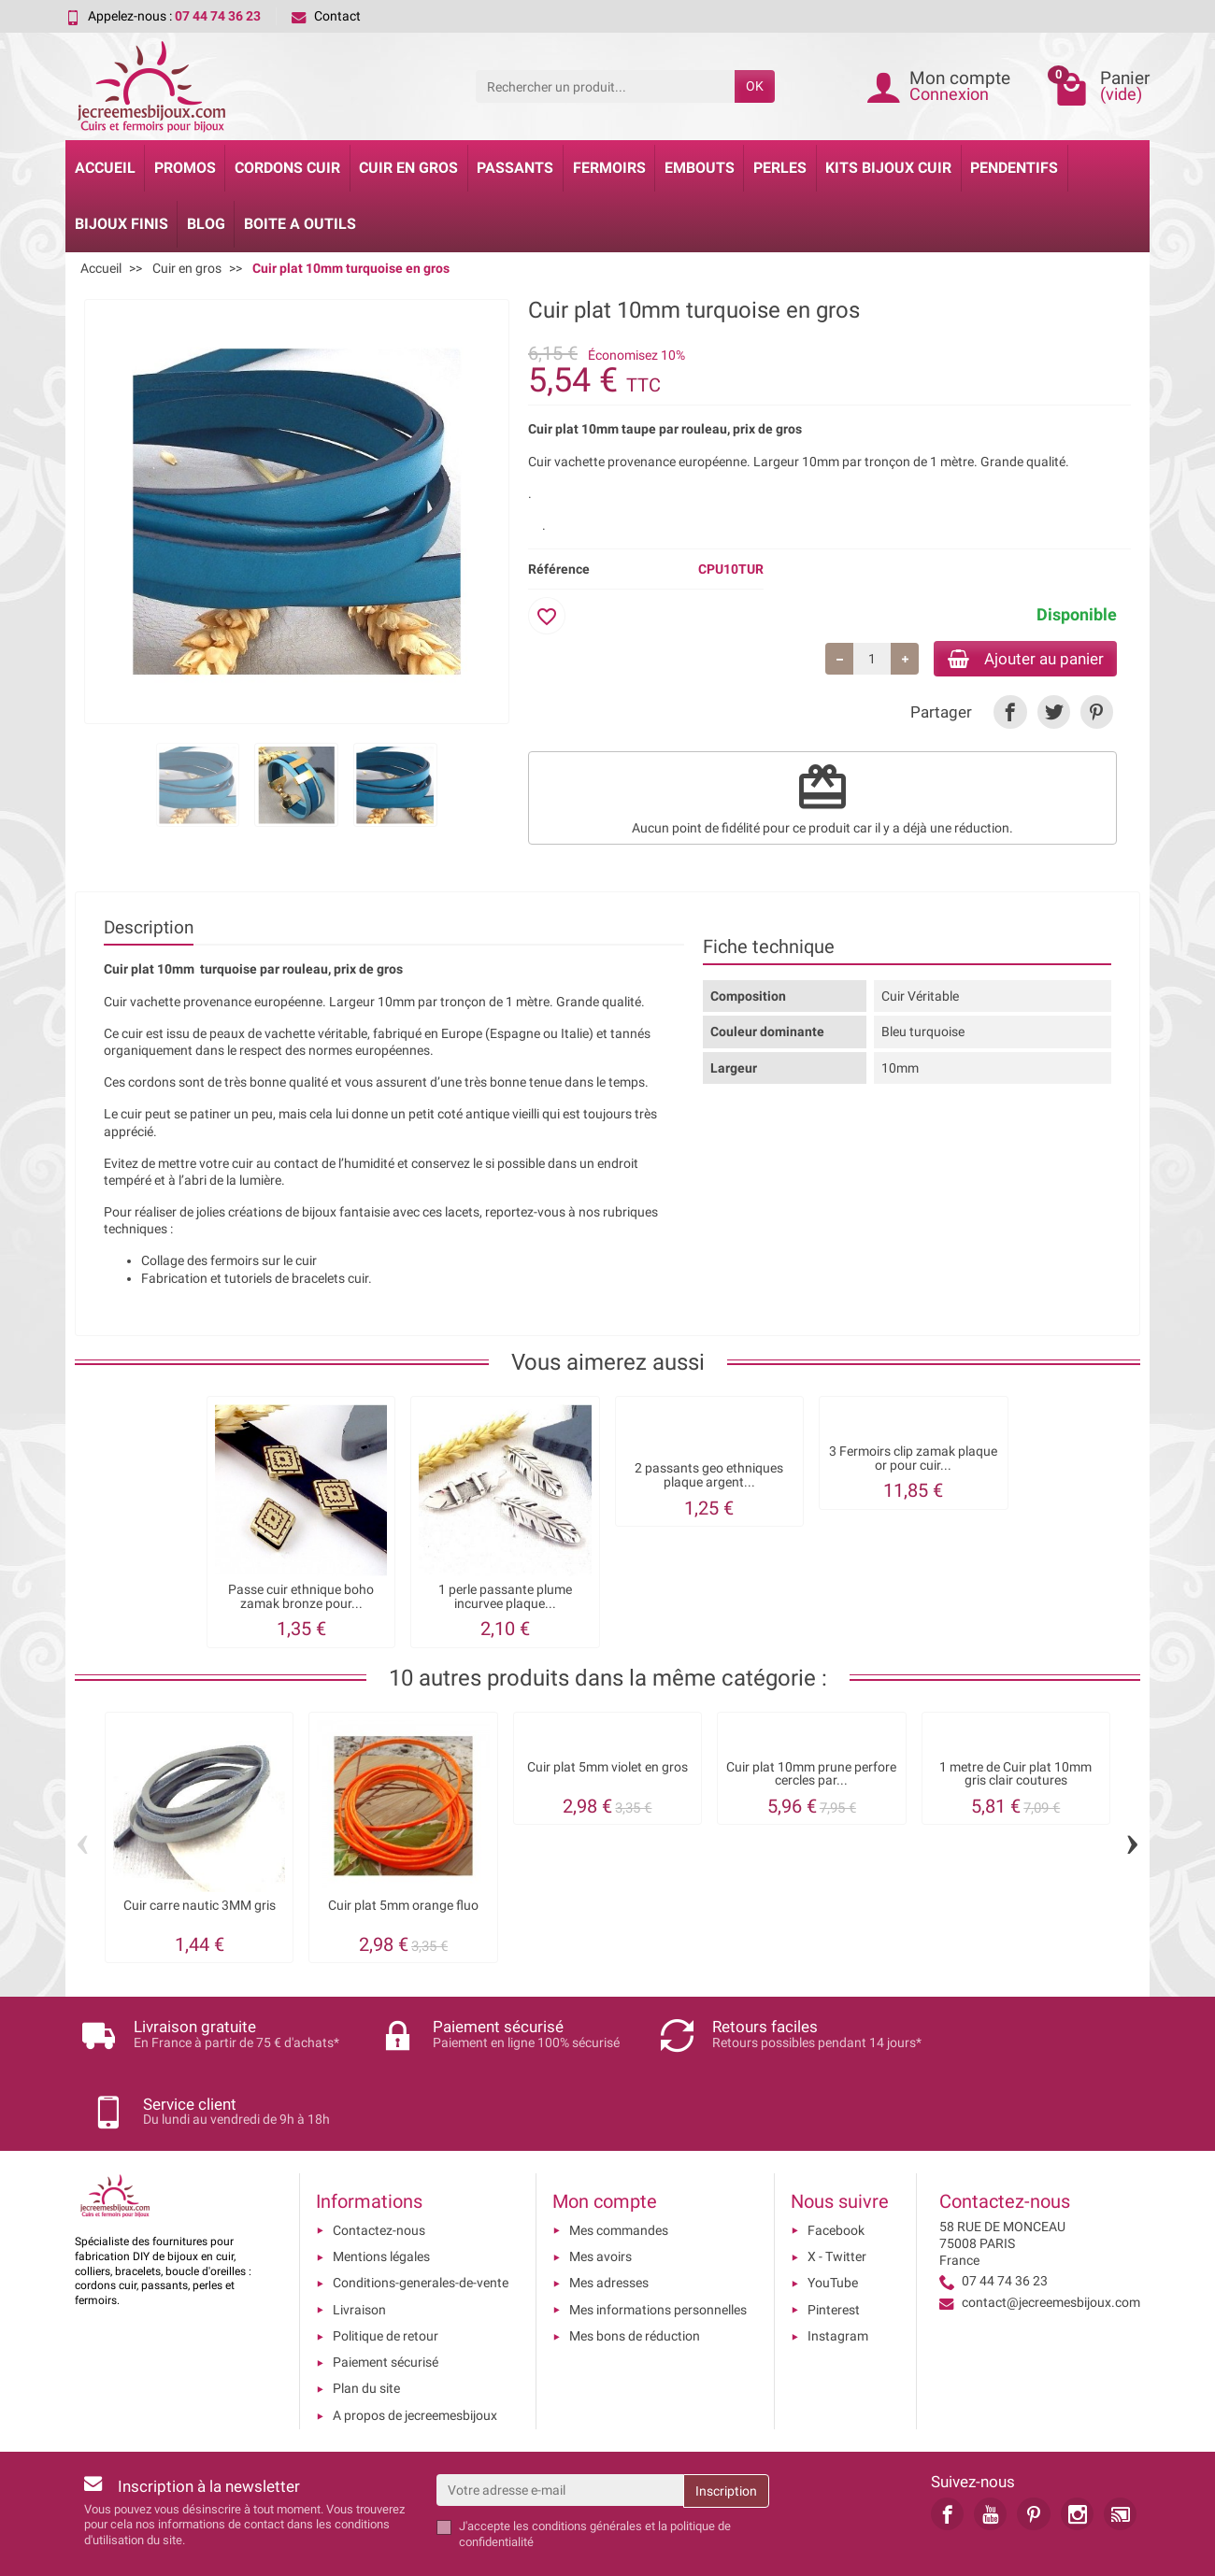  Describe the element at coordinates (709, 1477) in the screenshot. I see `2 passants geo ethniques plaque argent...` at that location.